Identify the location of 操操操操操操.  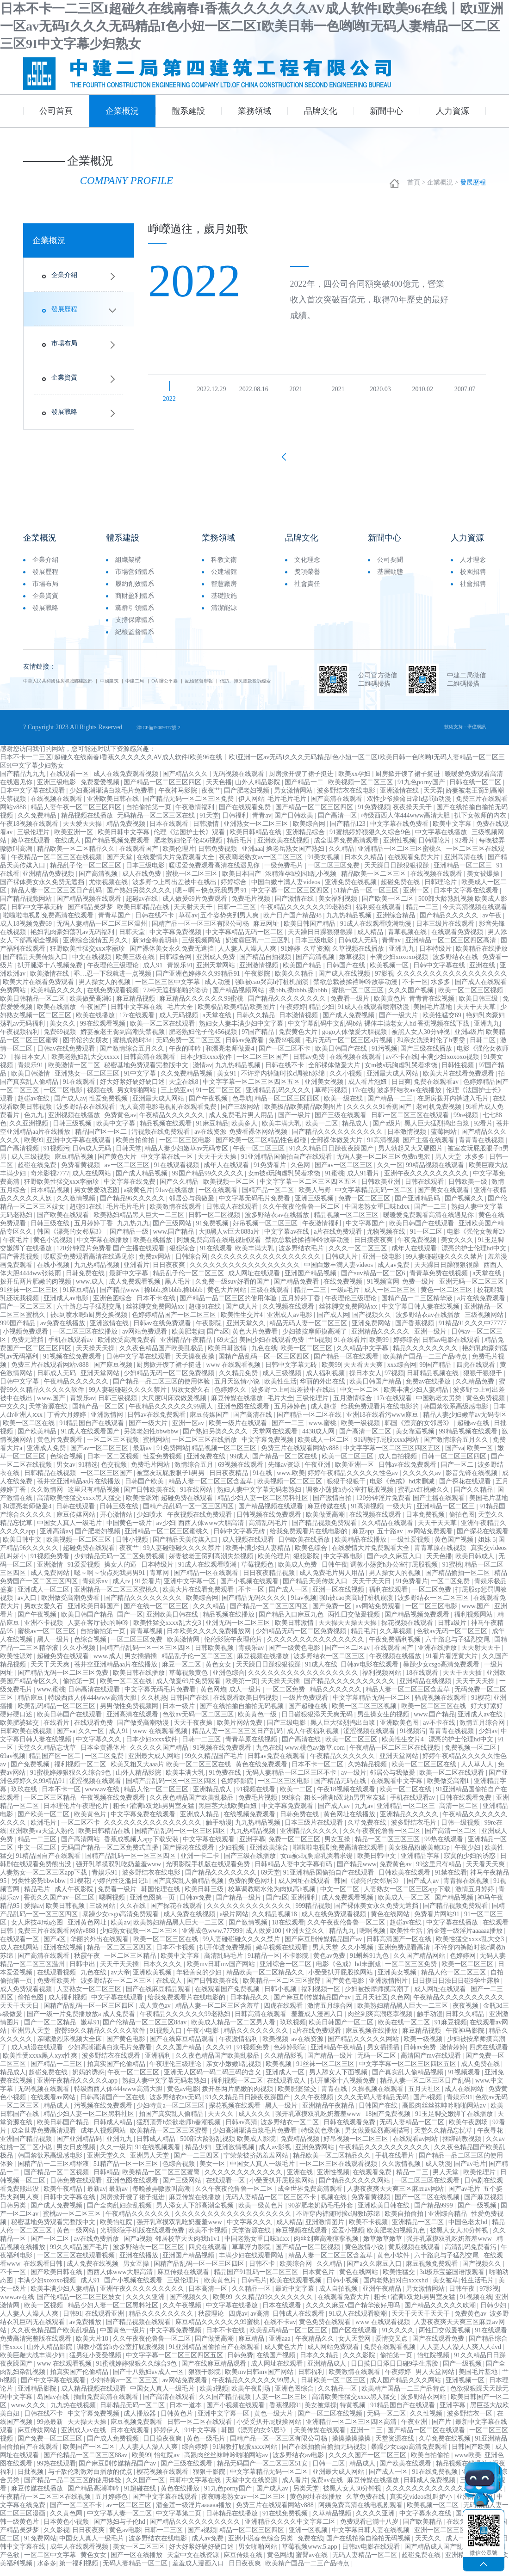
(352, 2446).